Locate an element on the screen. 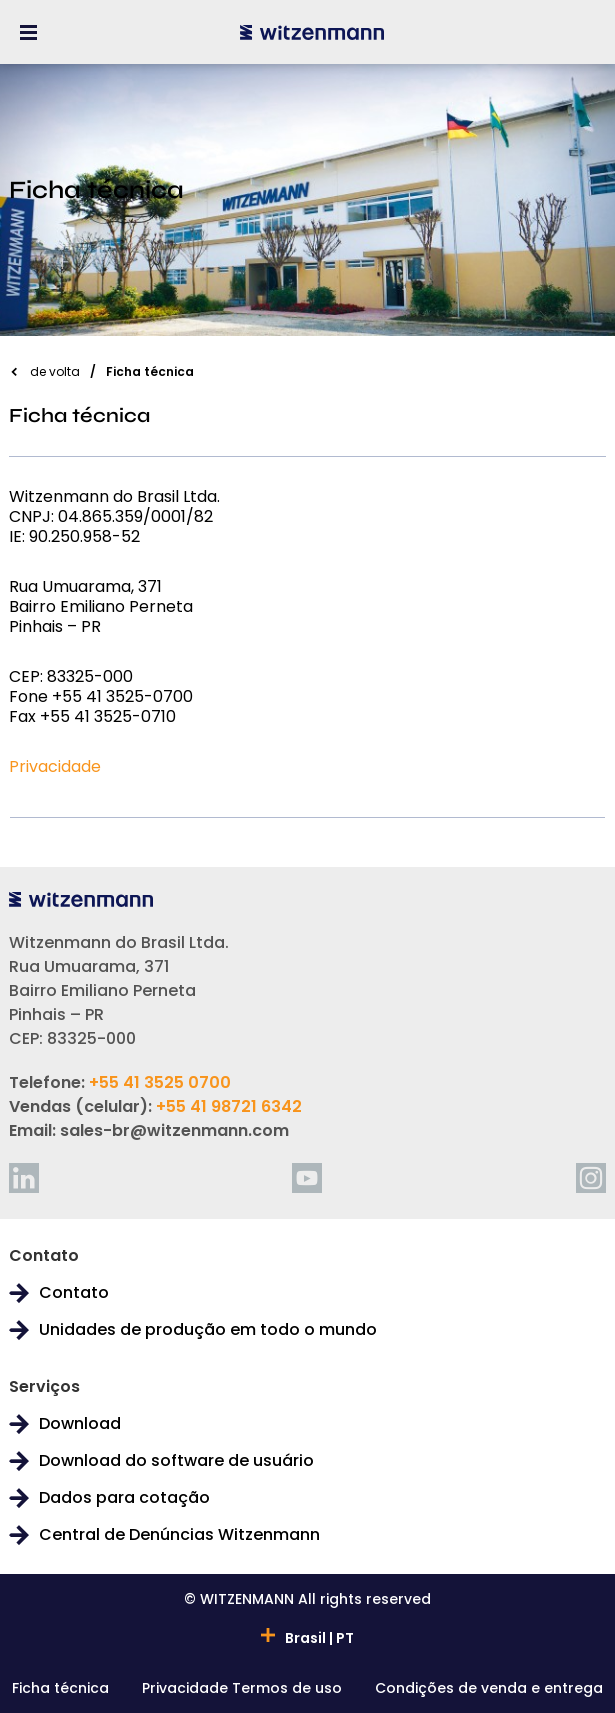 The height and width of the screenshot is (1713, 615). Contato is located at coordinates (74, 1293).